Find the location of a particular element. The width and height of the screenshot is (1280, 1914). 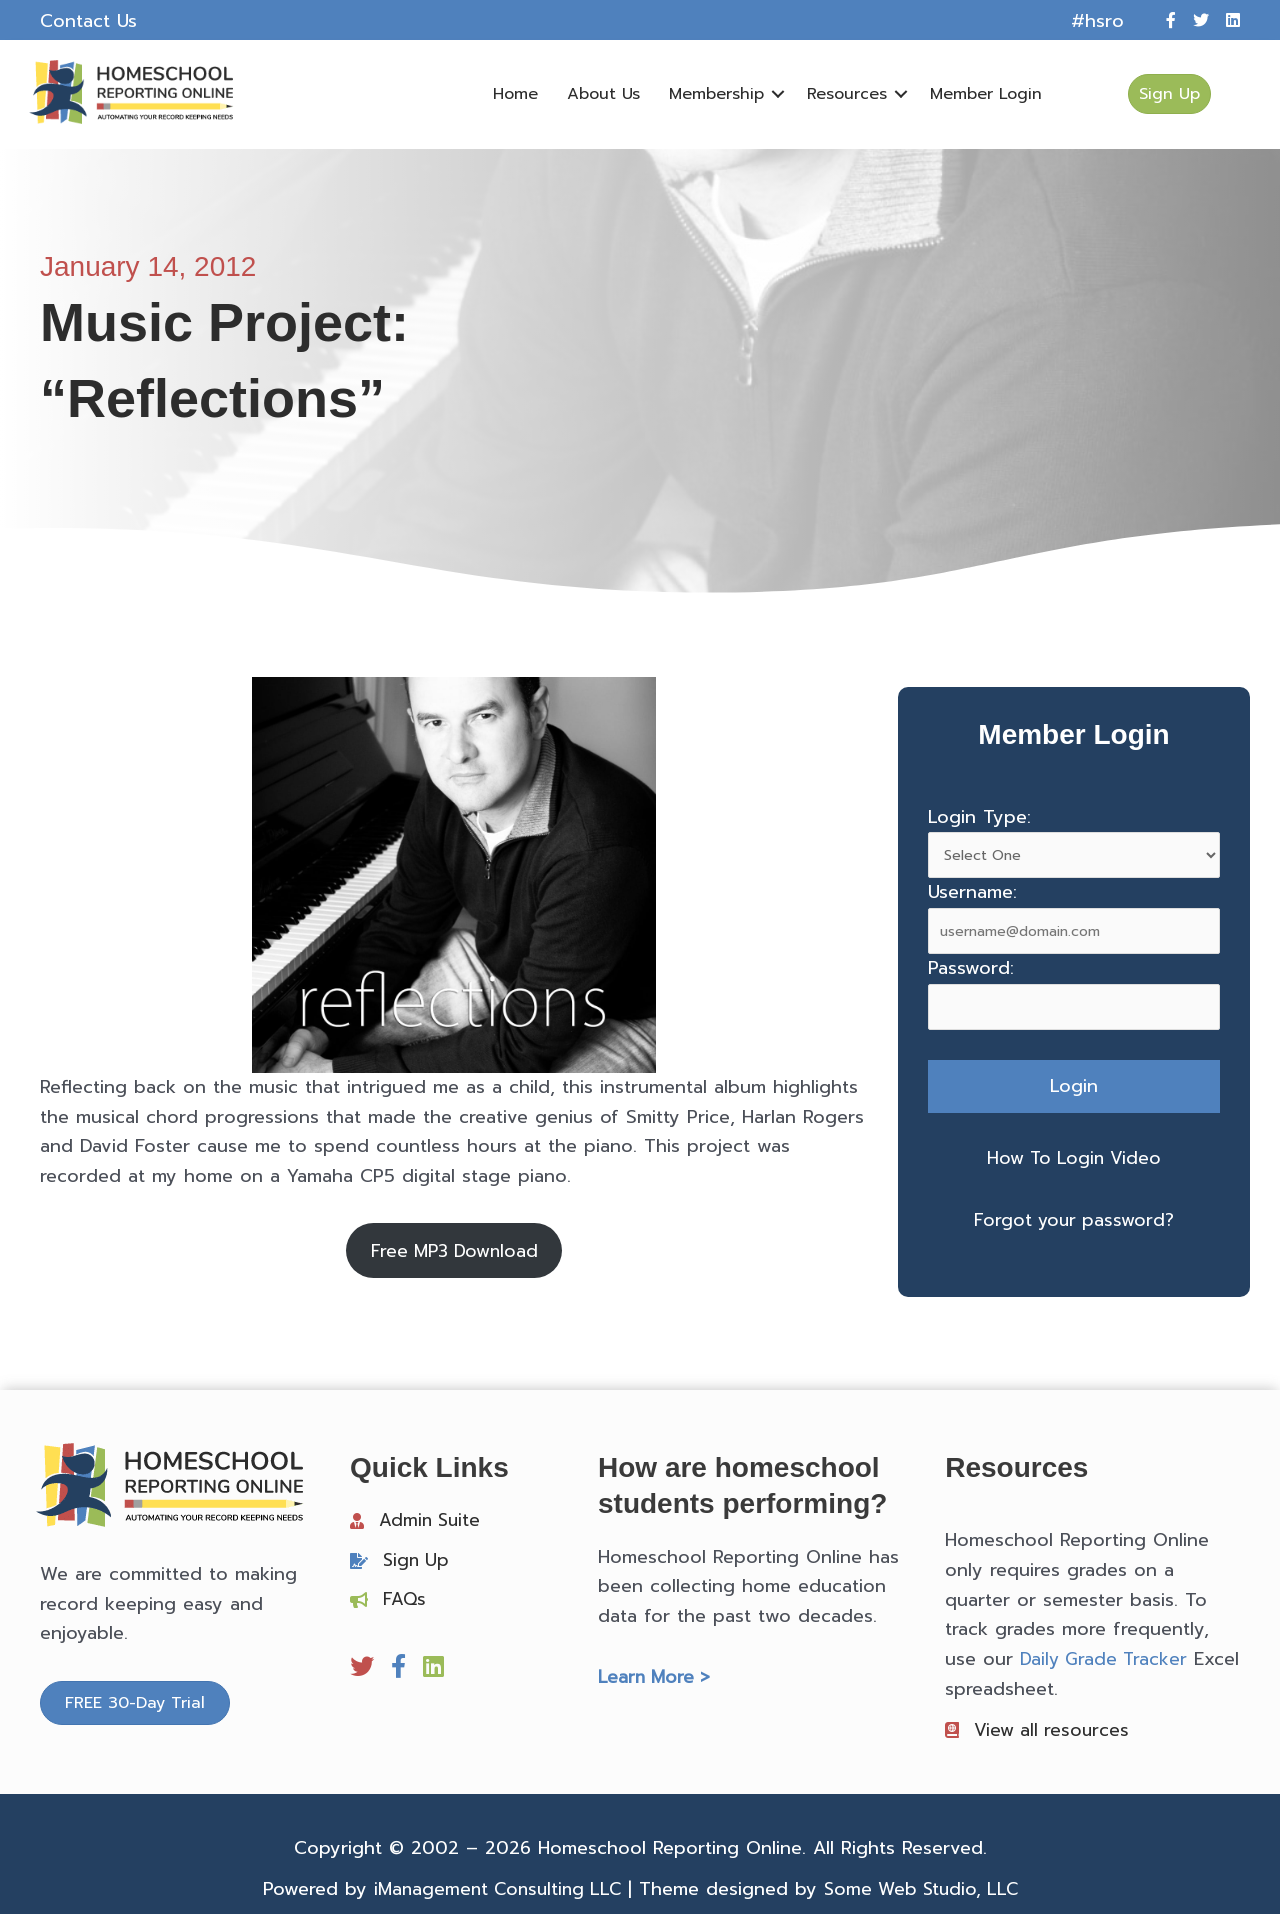

How To Login Video is located at coordinates (1074, 1158).